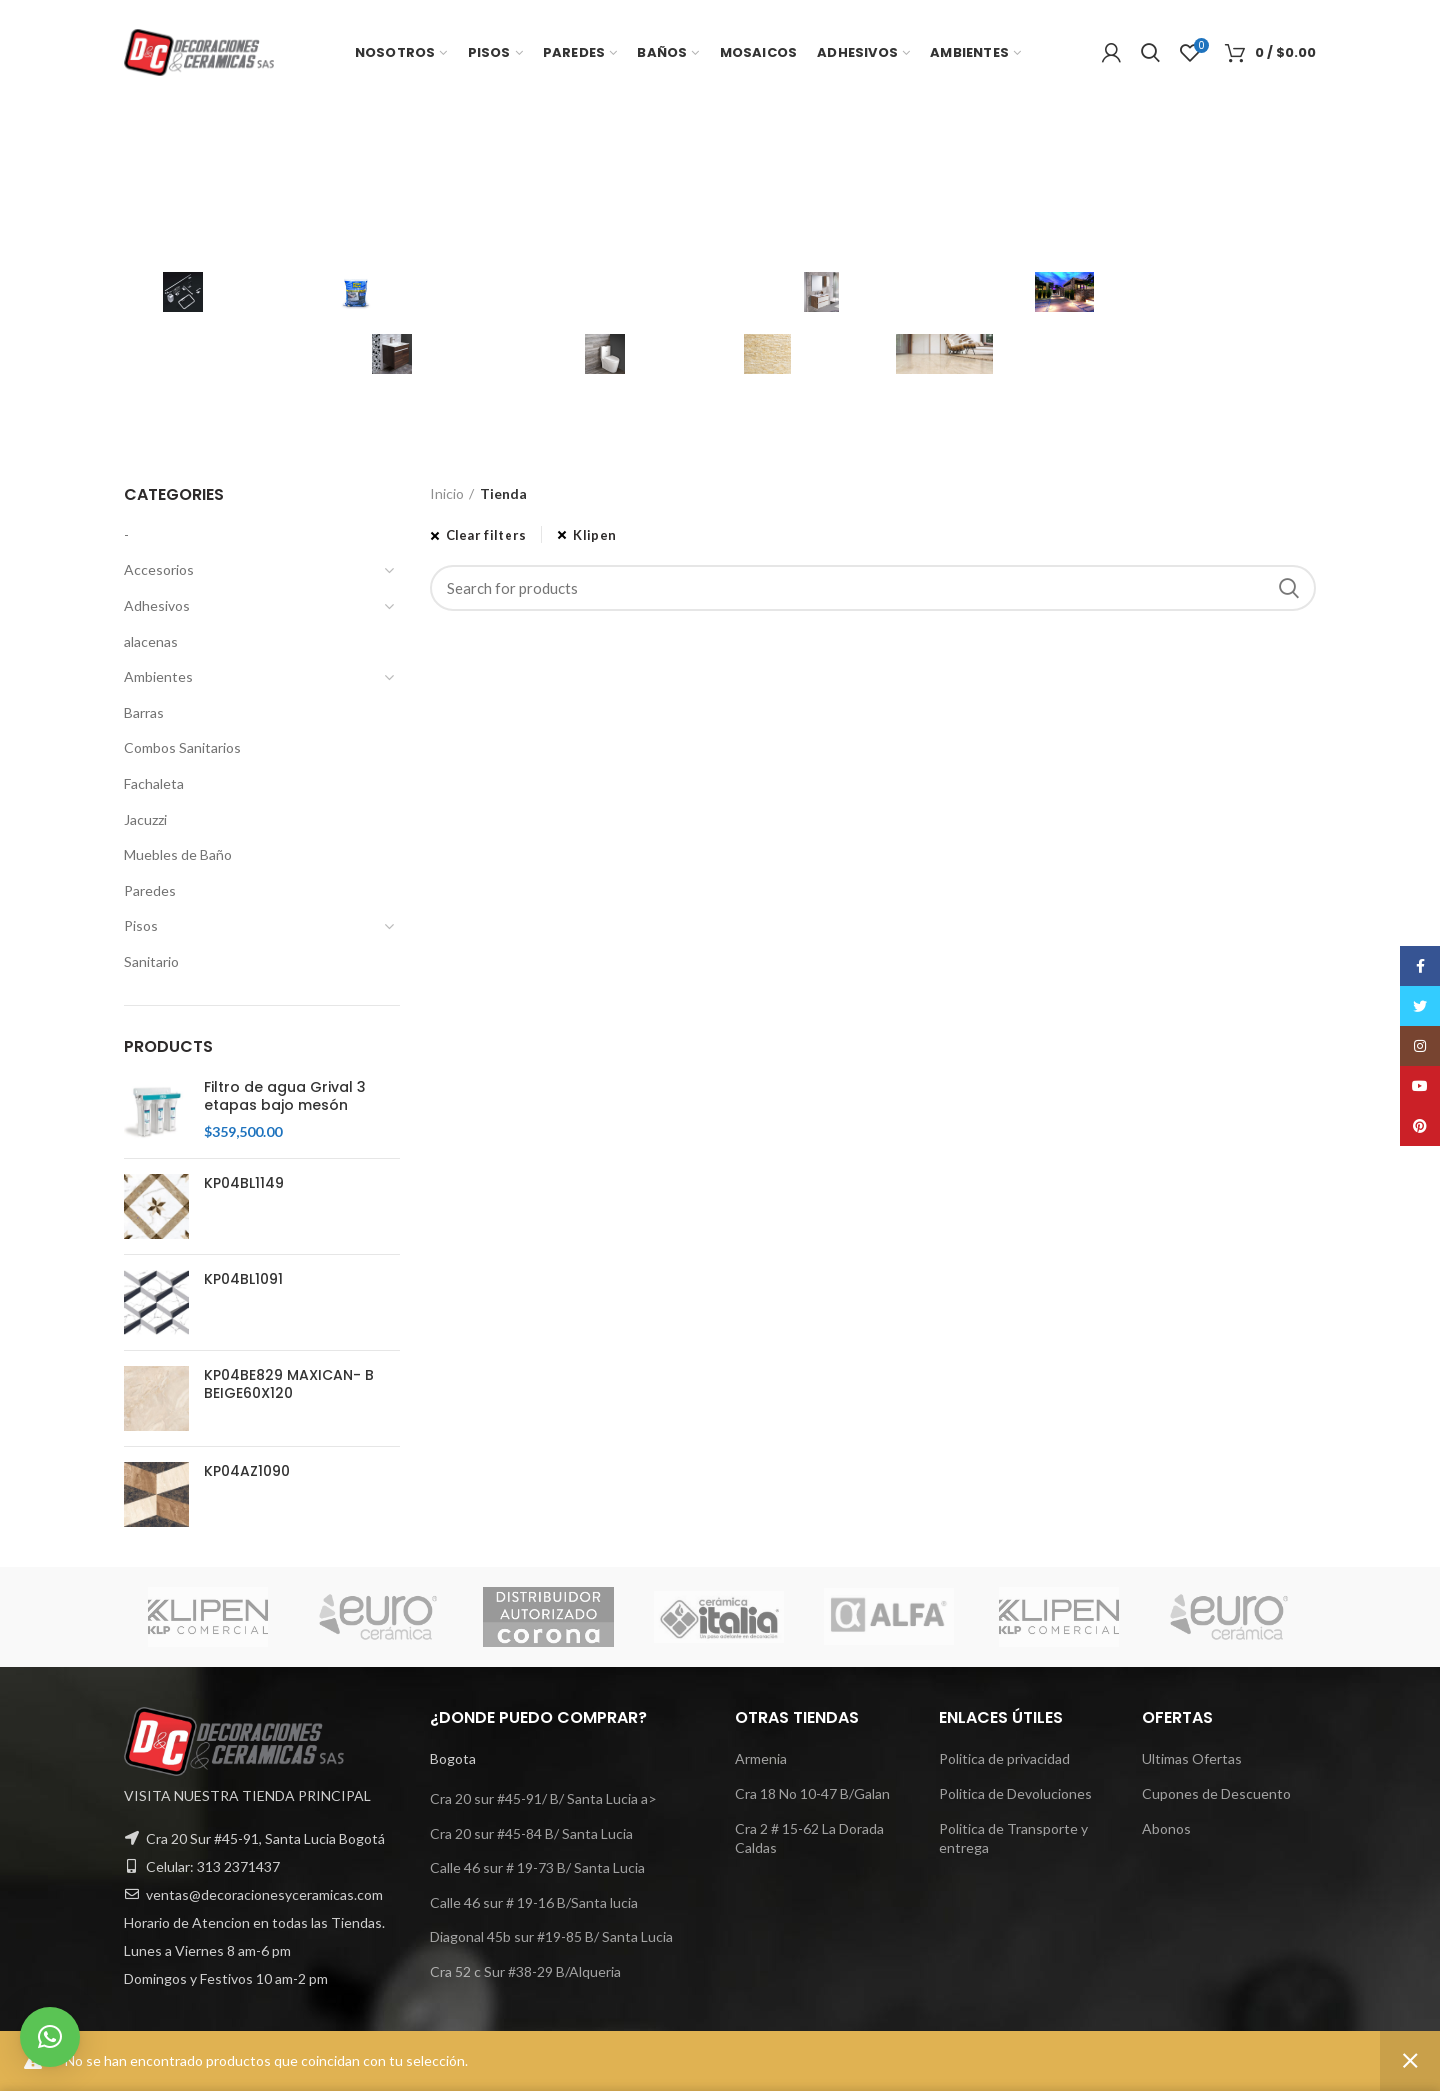 The height and width of the screenshot is (2091, 1440). I want to click on Politica de privacidad, so click(1004, 1758).